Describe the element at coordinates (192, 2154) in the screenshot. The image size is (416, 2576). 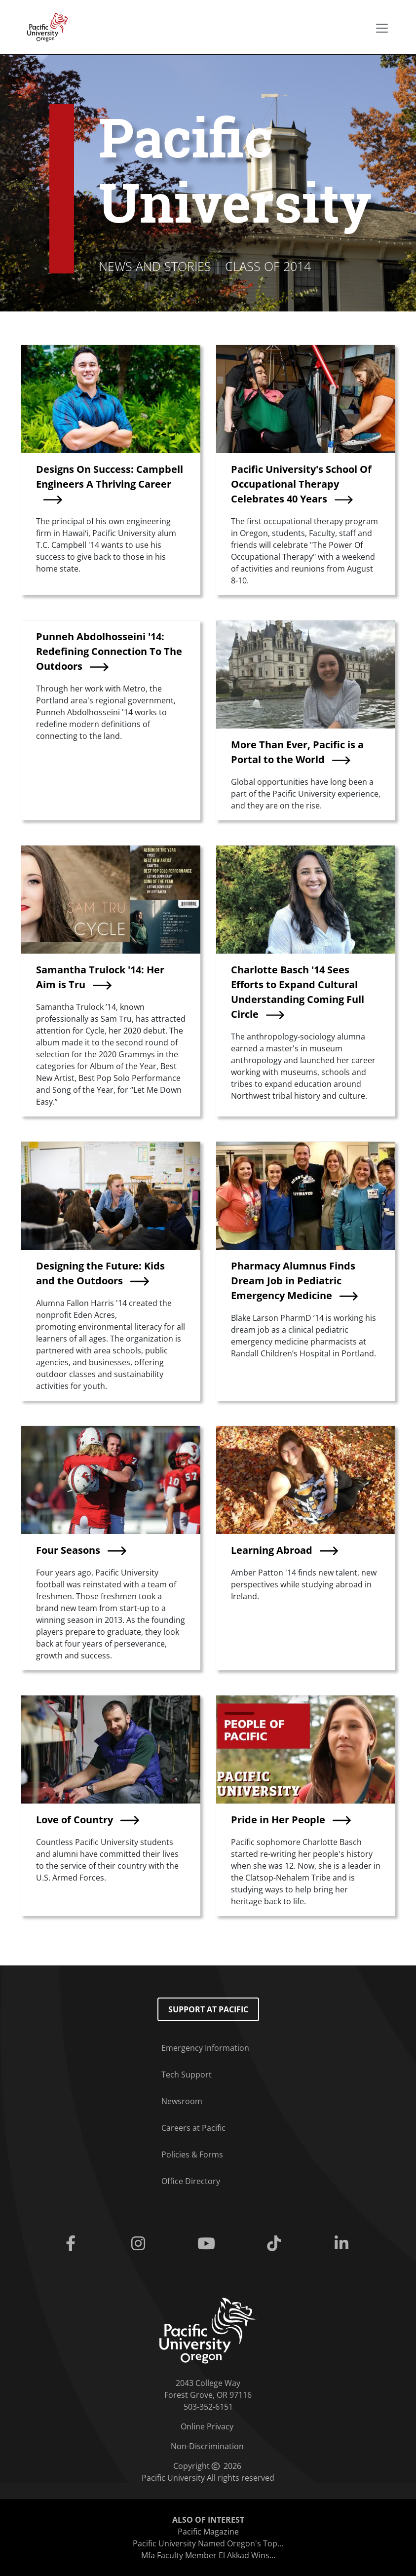
I see `Policies & Forms` at that location.